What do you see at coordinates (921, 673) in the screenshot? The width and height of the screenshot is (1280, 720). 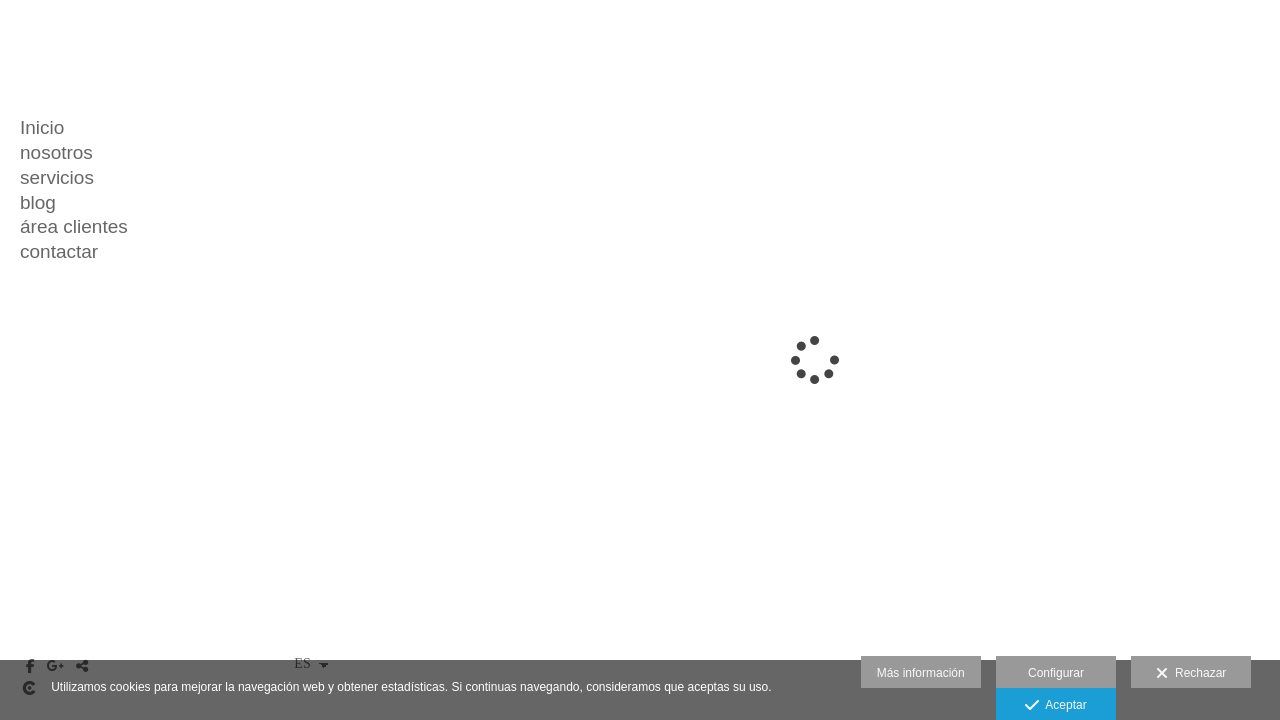 I see `Más información` at bounding box center [921, 673].